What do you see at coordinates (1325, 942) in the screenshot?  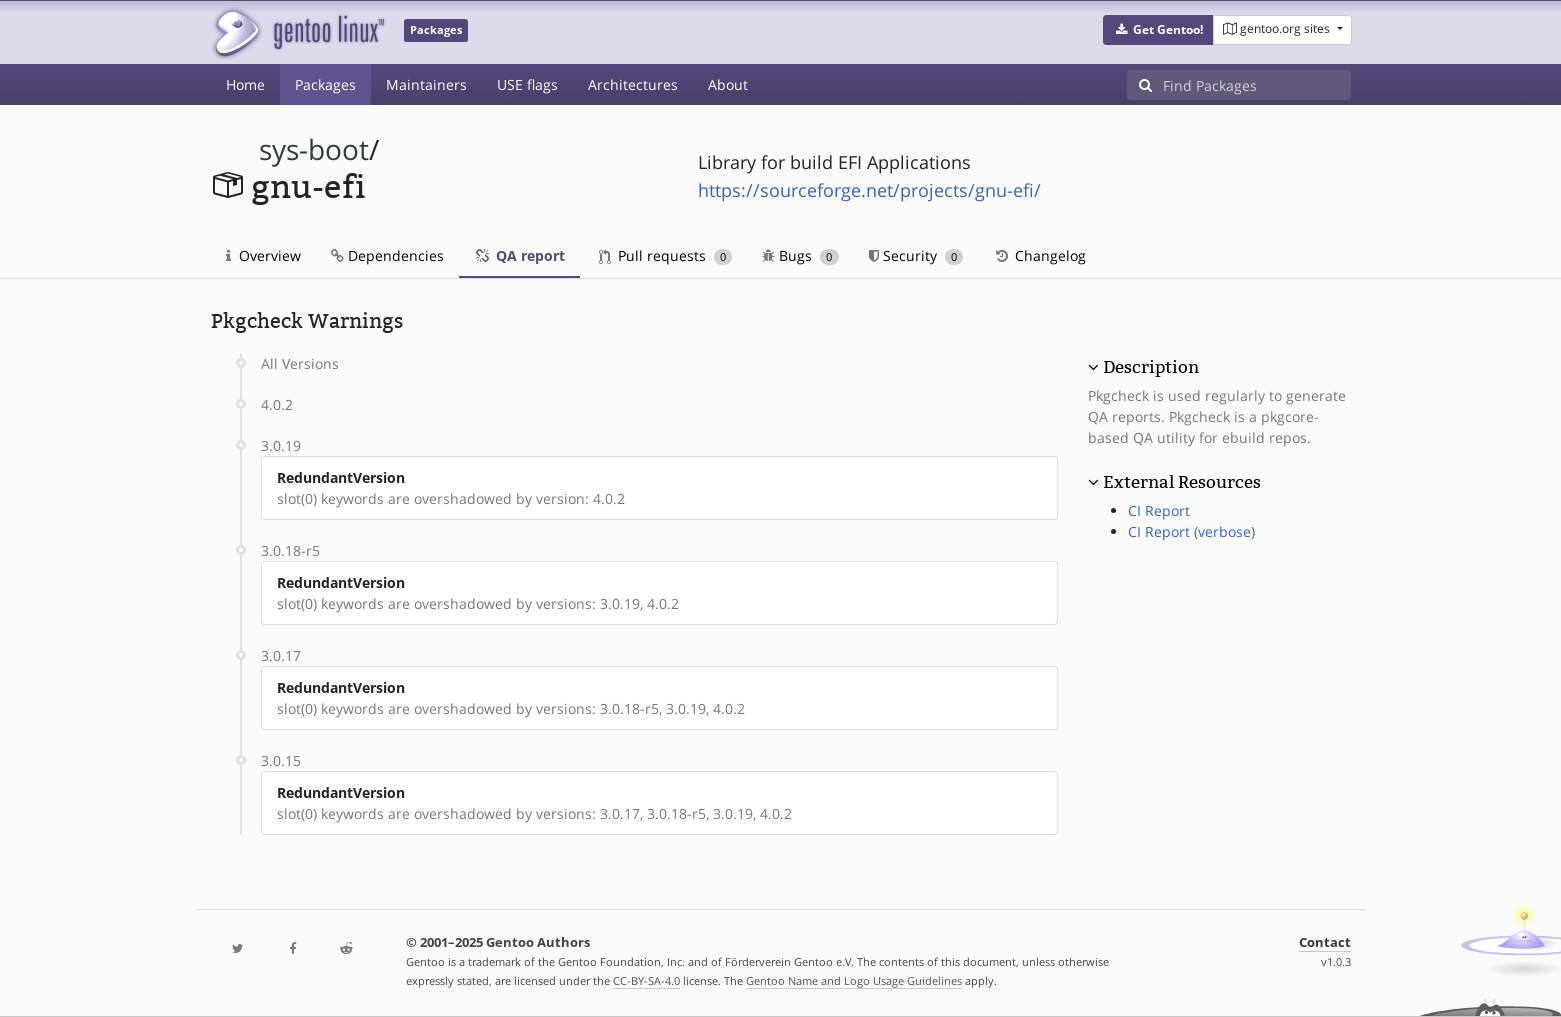 I see `Contact` at bounding box center [1325, 942].